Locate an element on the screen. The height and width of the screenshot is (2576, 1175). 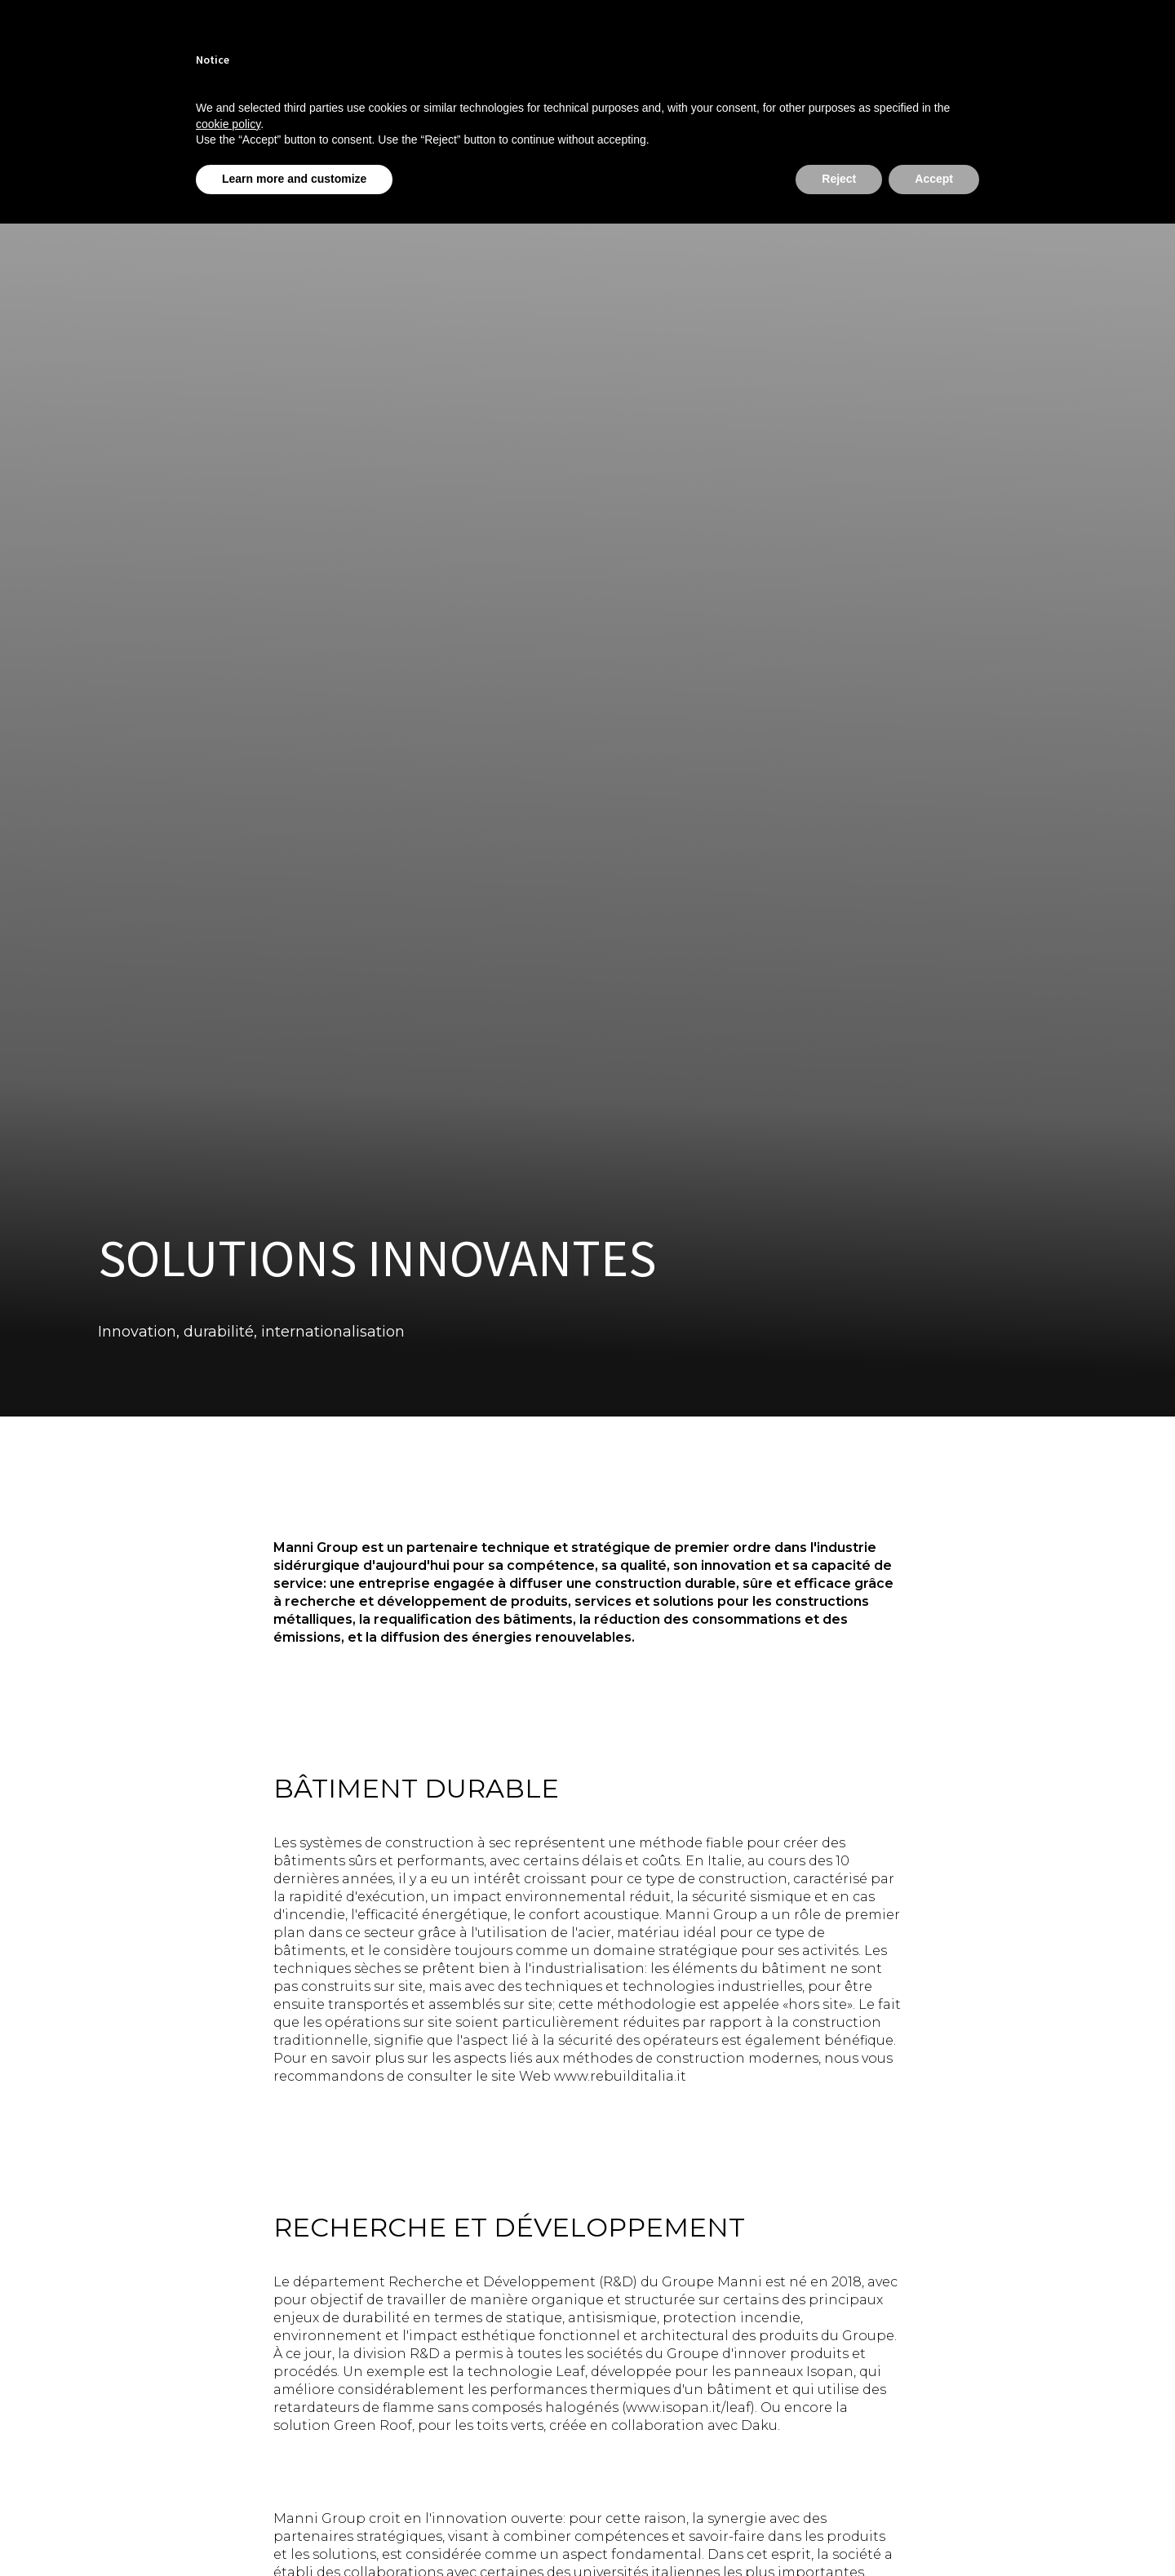
Accept [button] is located at coordinates (934, 178).